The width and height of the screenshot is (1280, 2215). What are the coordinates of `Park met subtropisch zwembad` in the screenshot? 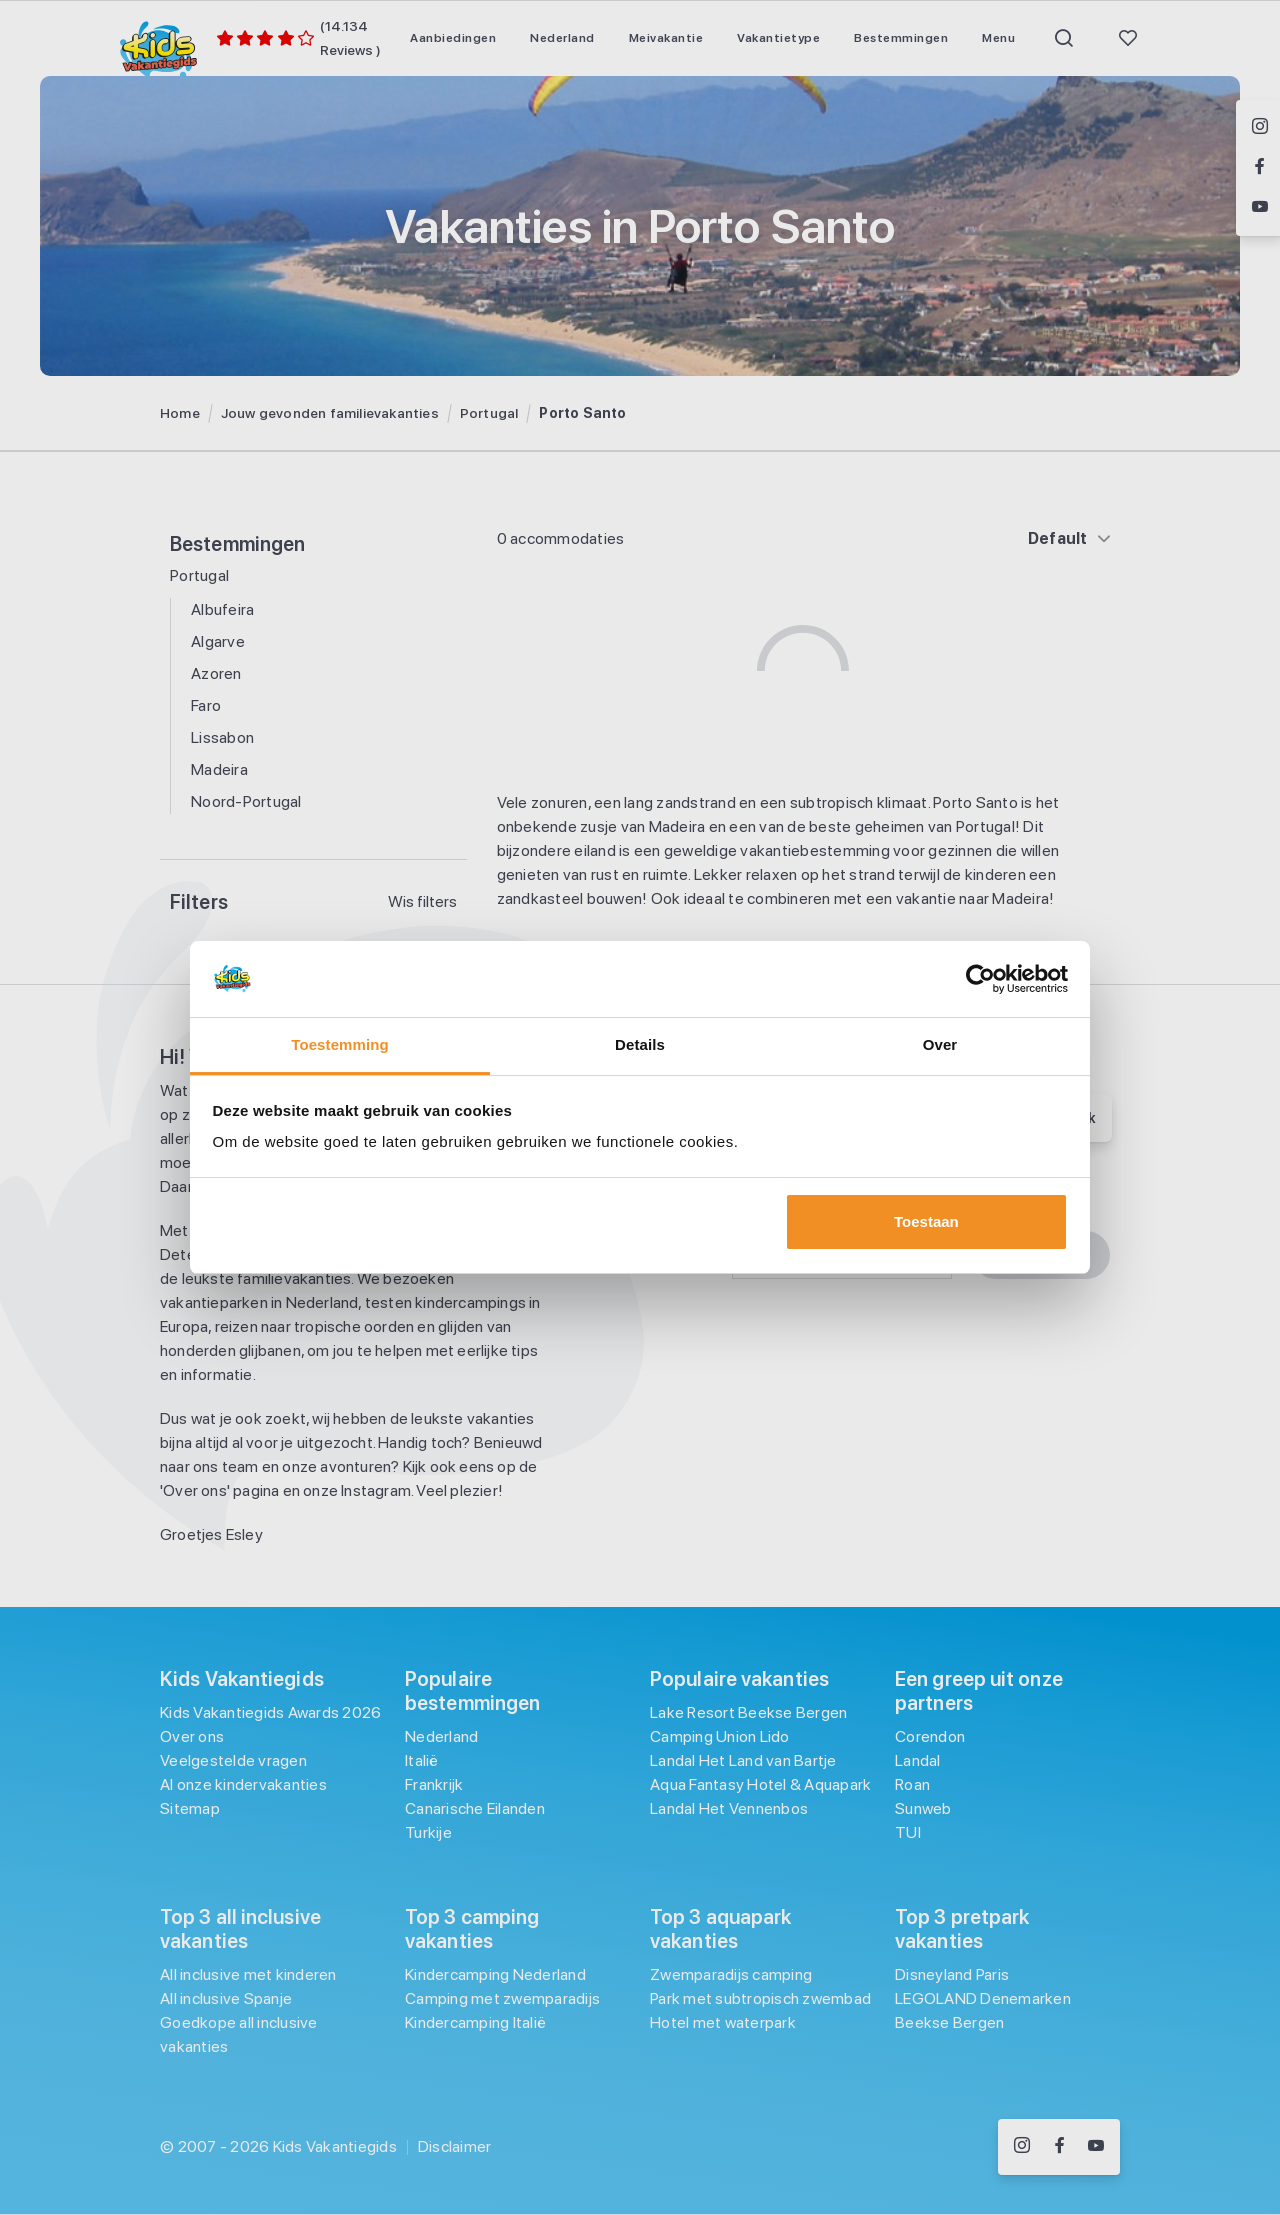 It's located at (760, 1998).